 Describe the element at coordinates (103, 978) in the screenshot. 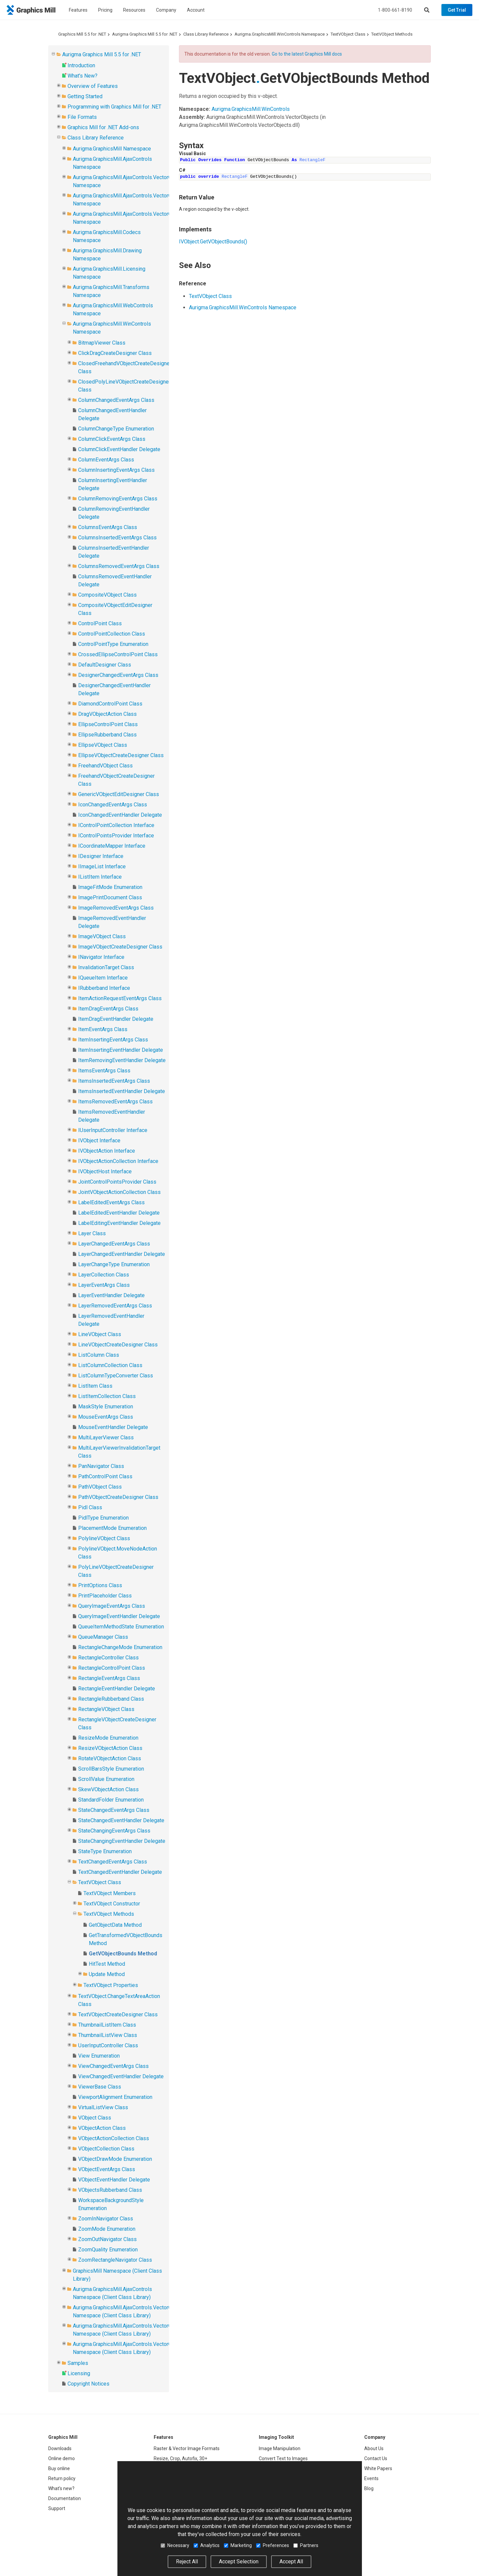

I see `IQueueItem Interface` at that location.